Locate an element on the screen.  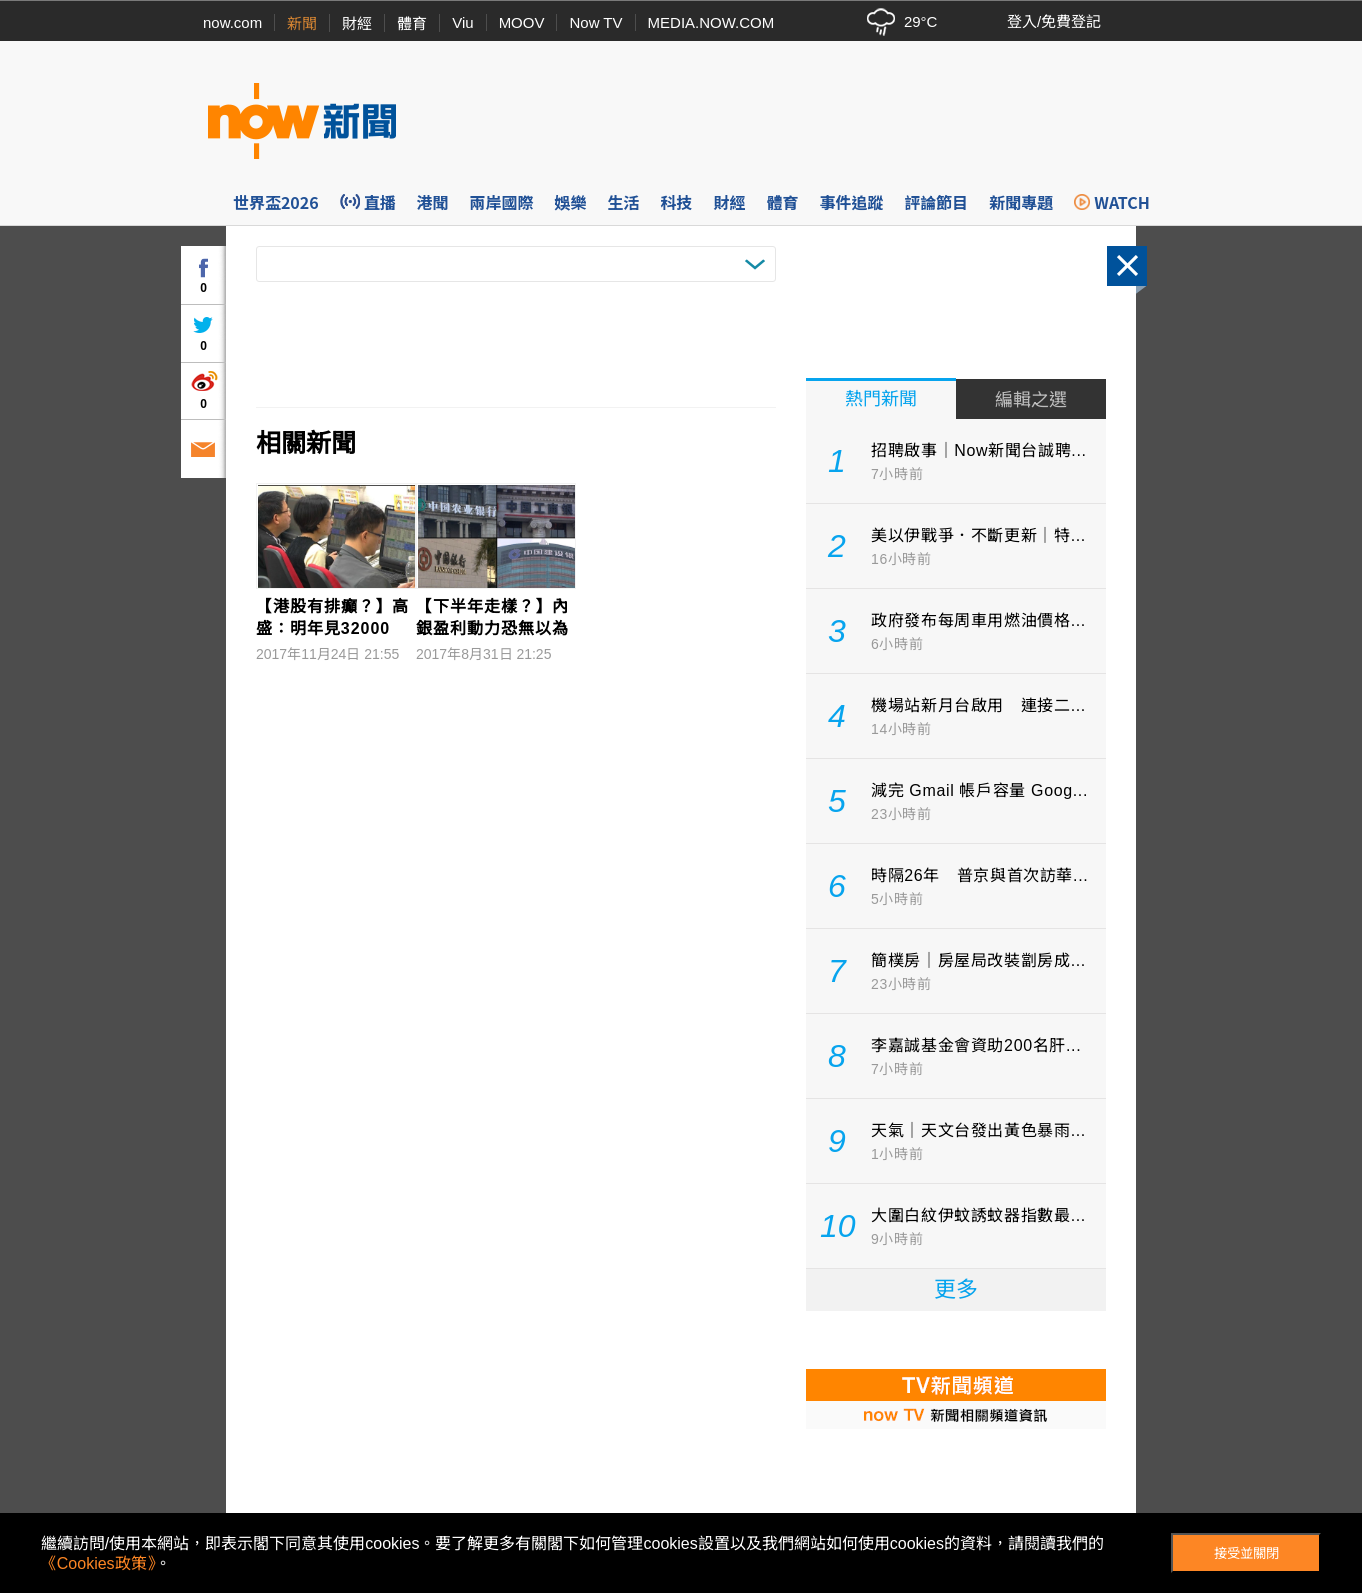
更多 is located at coordinates (956, 1289).